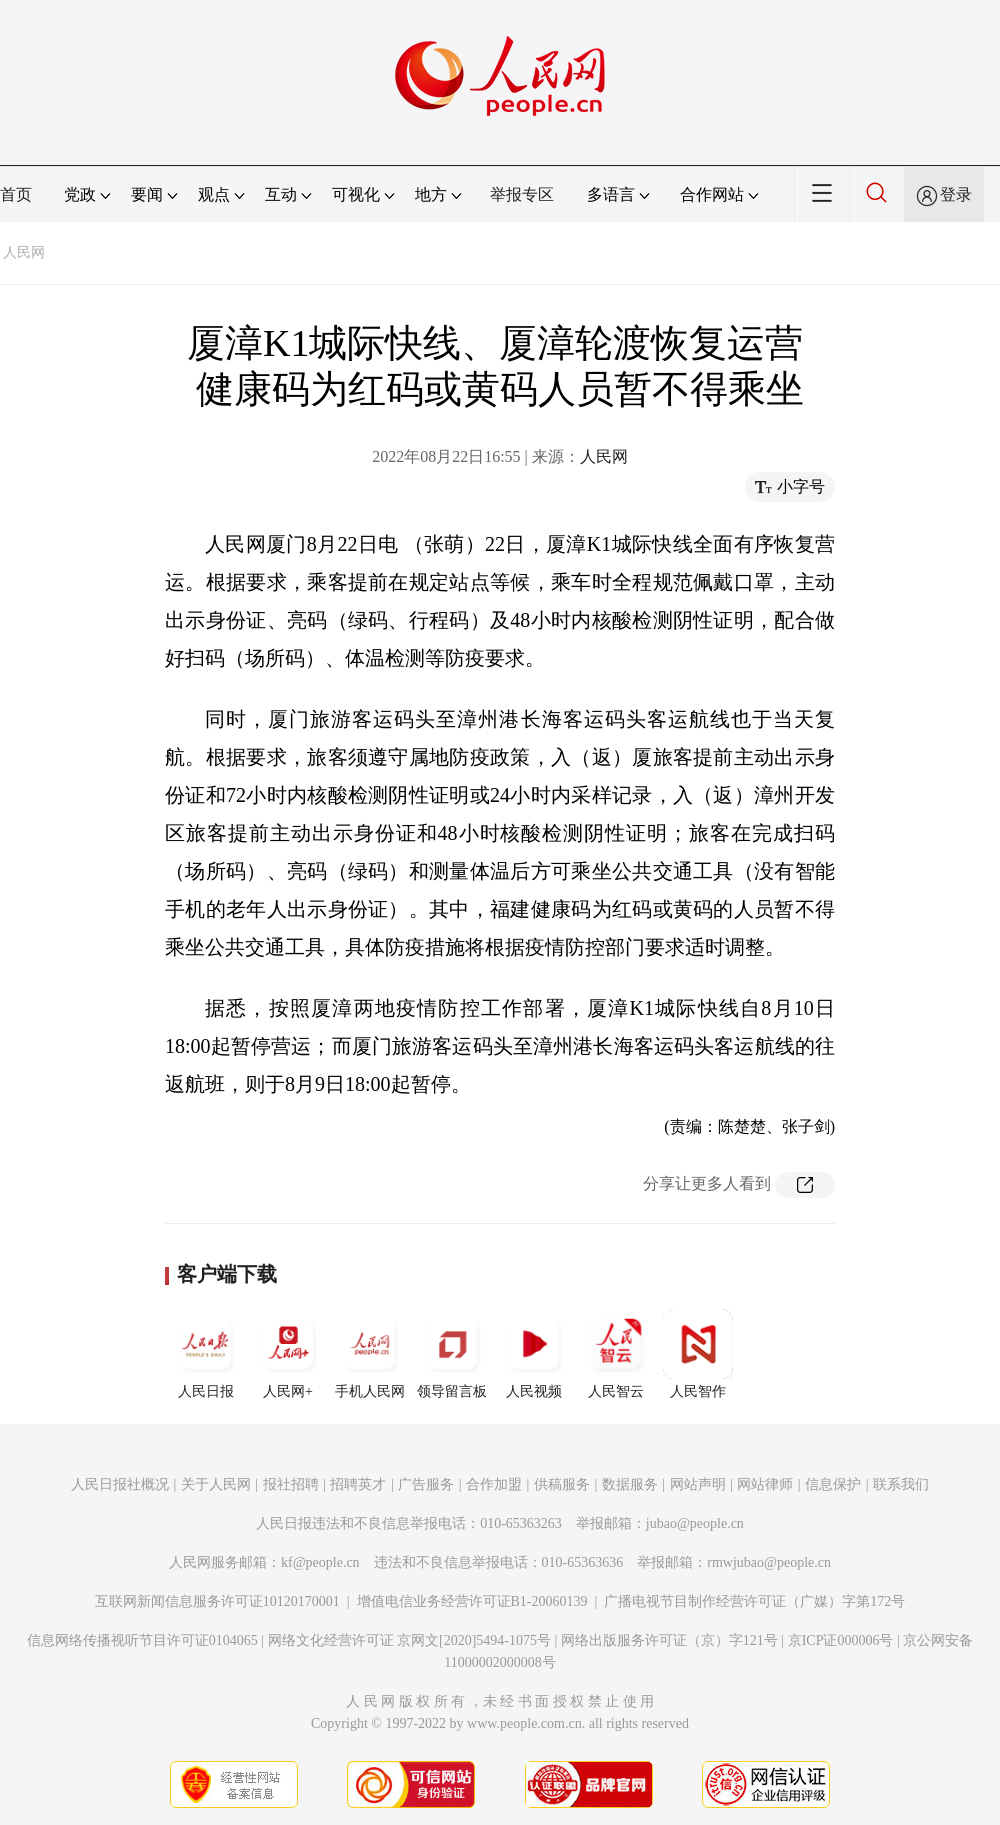 Image resolution: width=1000 pixels, height=1825 pixels. Describe the element at coordinates (698, 1484) in the screenshot. I see `网站声明` at that location.